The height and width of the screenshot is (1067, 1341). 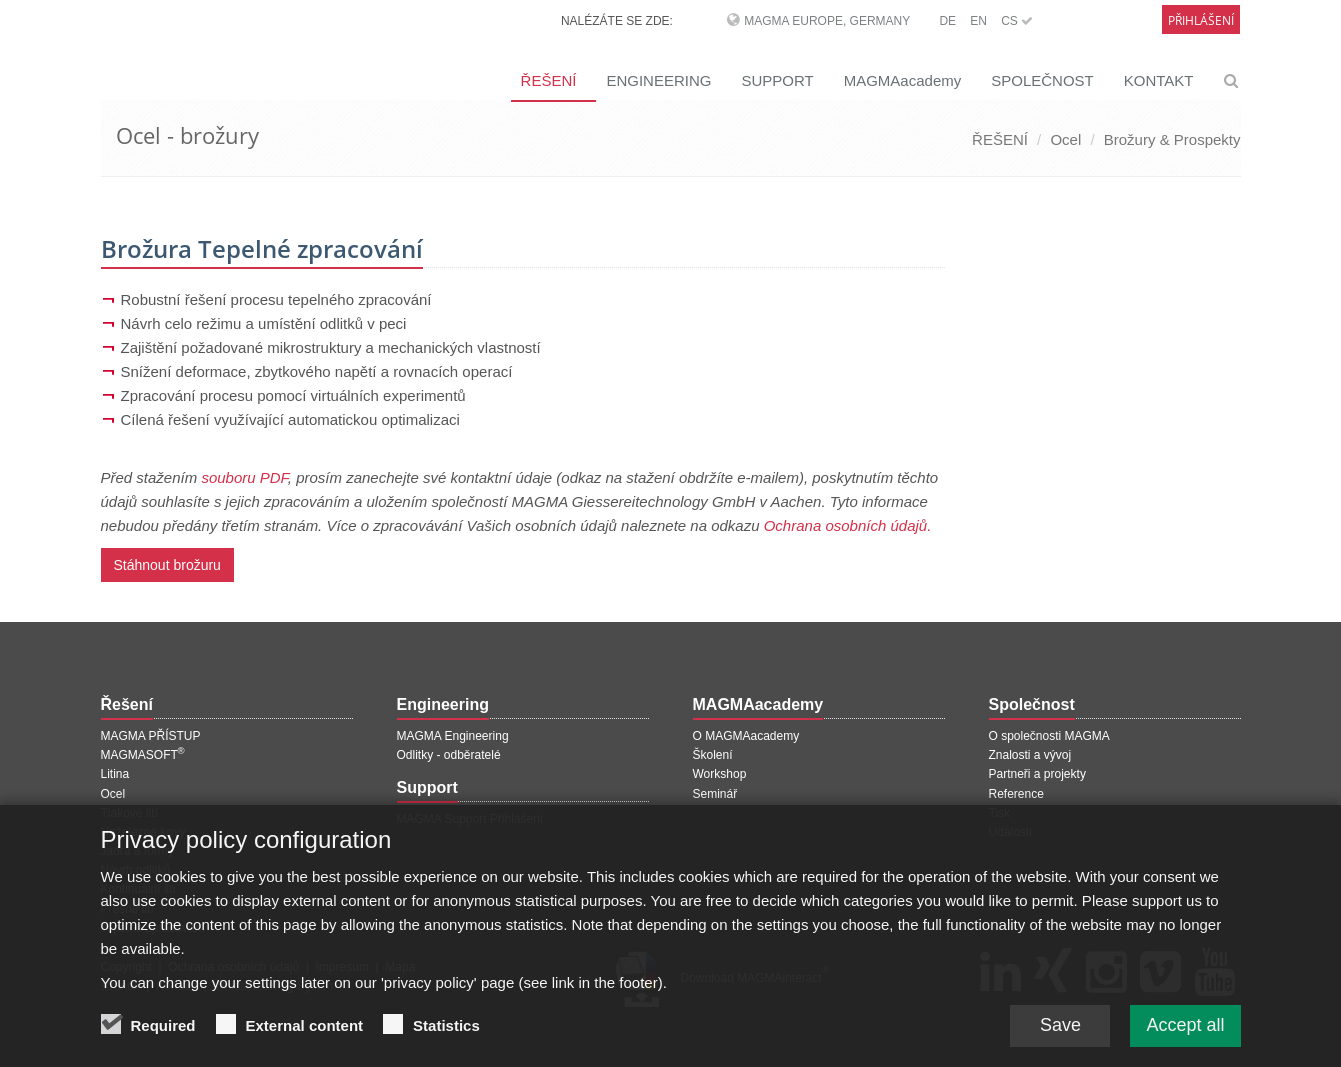 What do you see at coordinates (1042, 80) in the screenshot?
I see `SPOLEČNOST` at bounding box center [1042, 80].